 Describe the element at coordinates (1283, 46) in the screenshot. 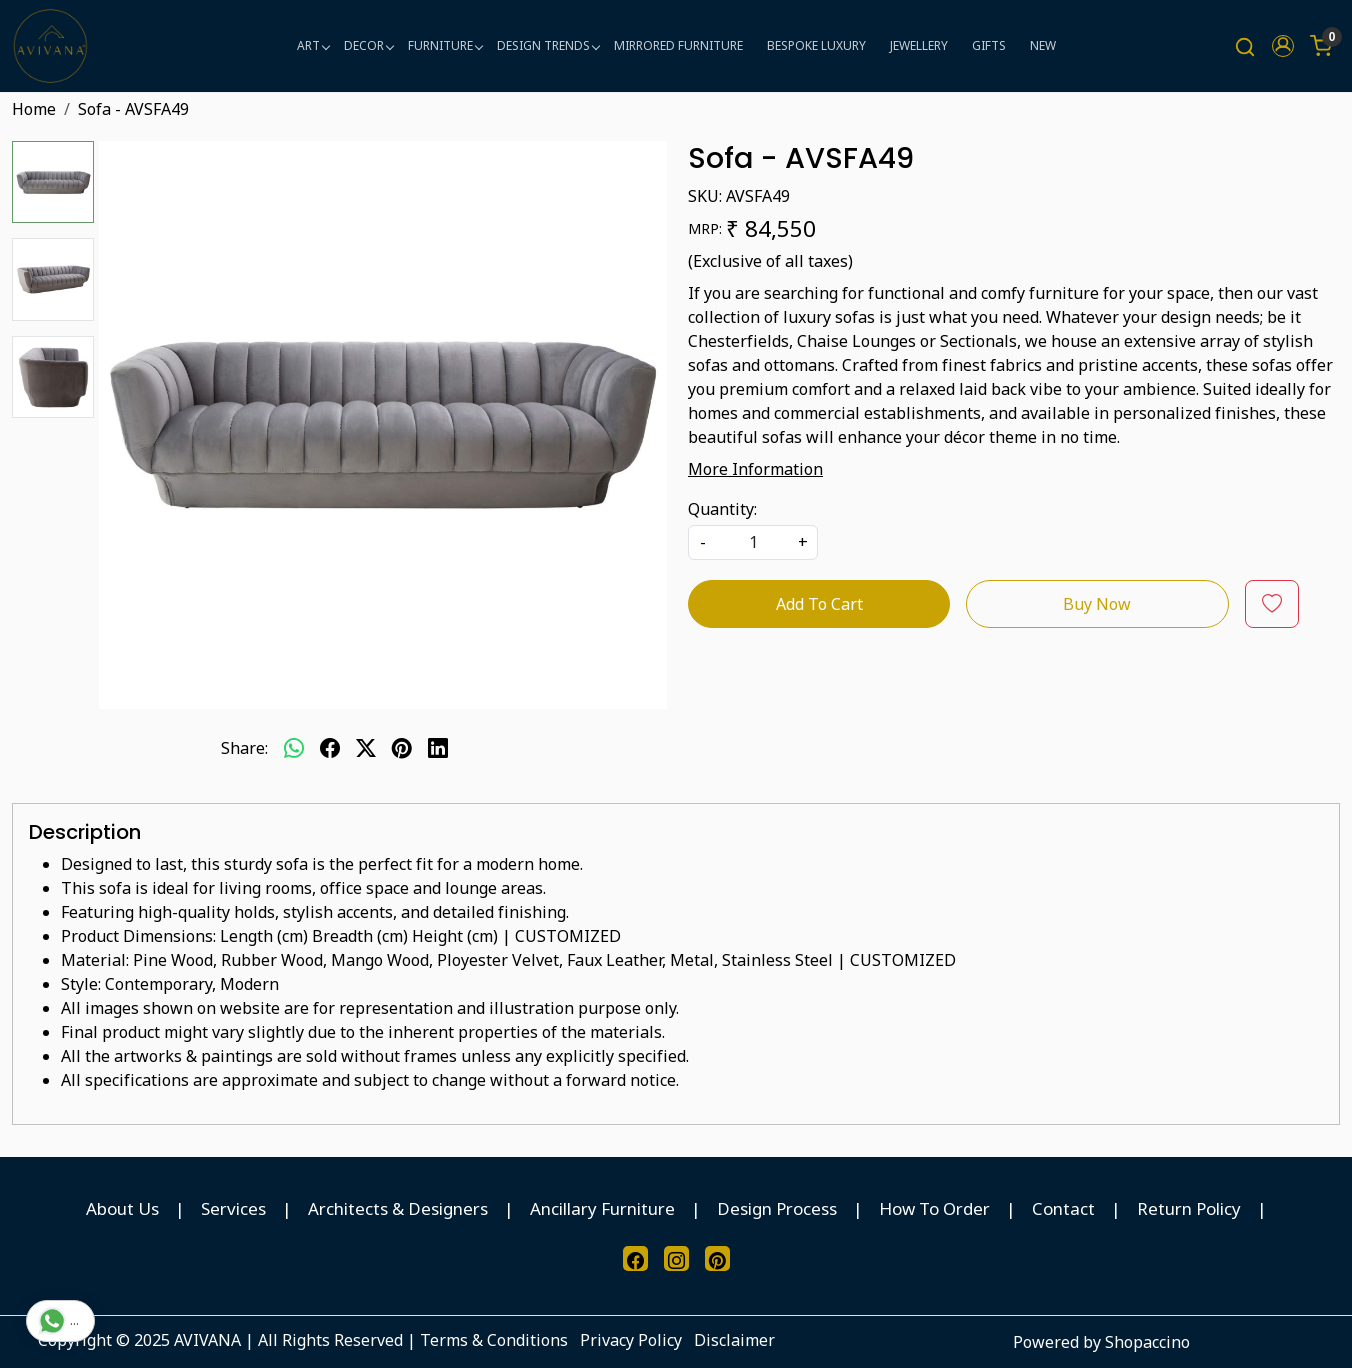

I see `[button]` at that location.